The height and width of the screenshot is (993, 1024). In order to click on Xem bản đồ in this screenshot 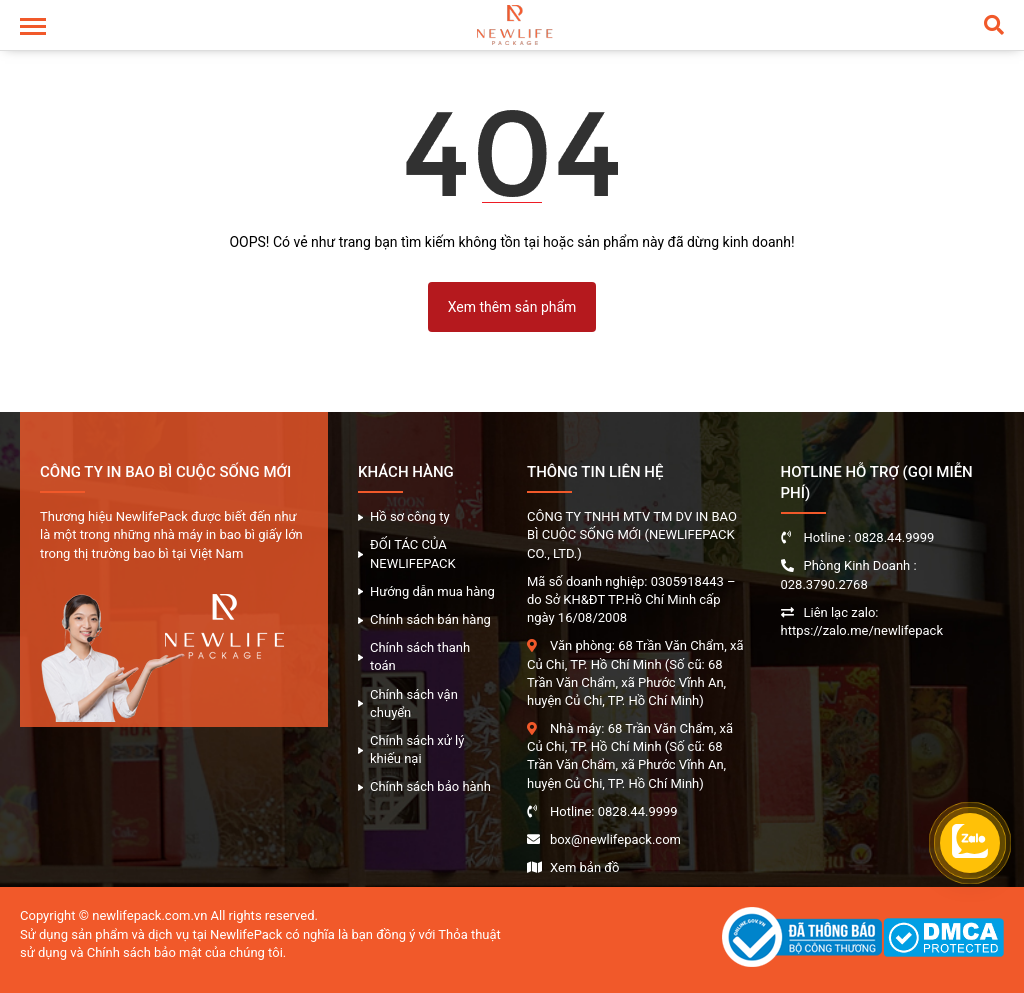, I will do `click(584, 867)`.